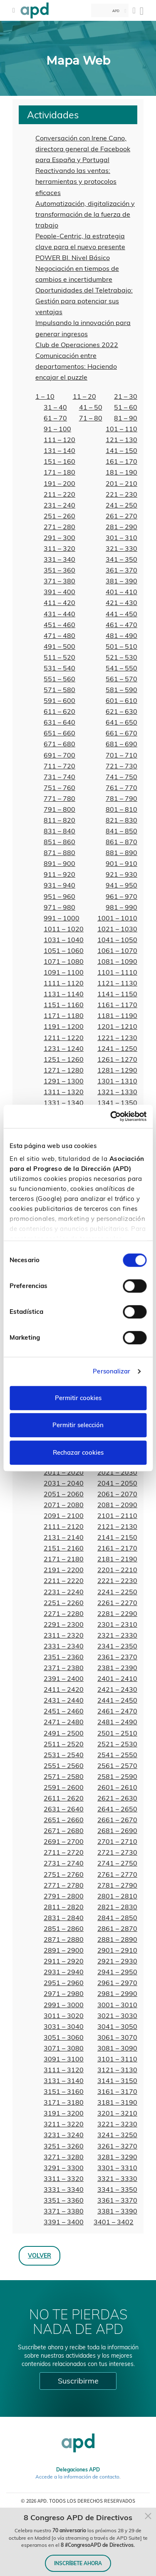 This screenshot has width=156, height=2576. I want to click on 2721 – 2730, so click(117, 1852).